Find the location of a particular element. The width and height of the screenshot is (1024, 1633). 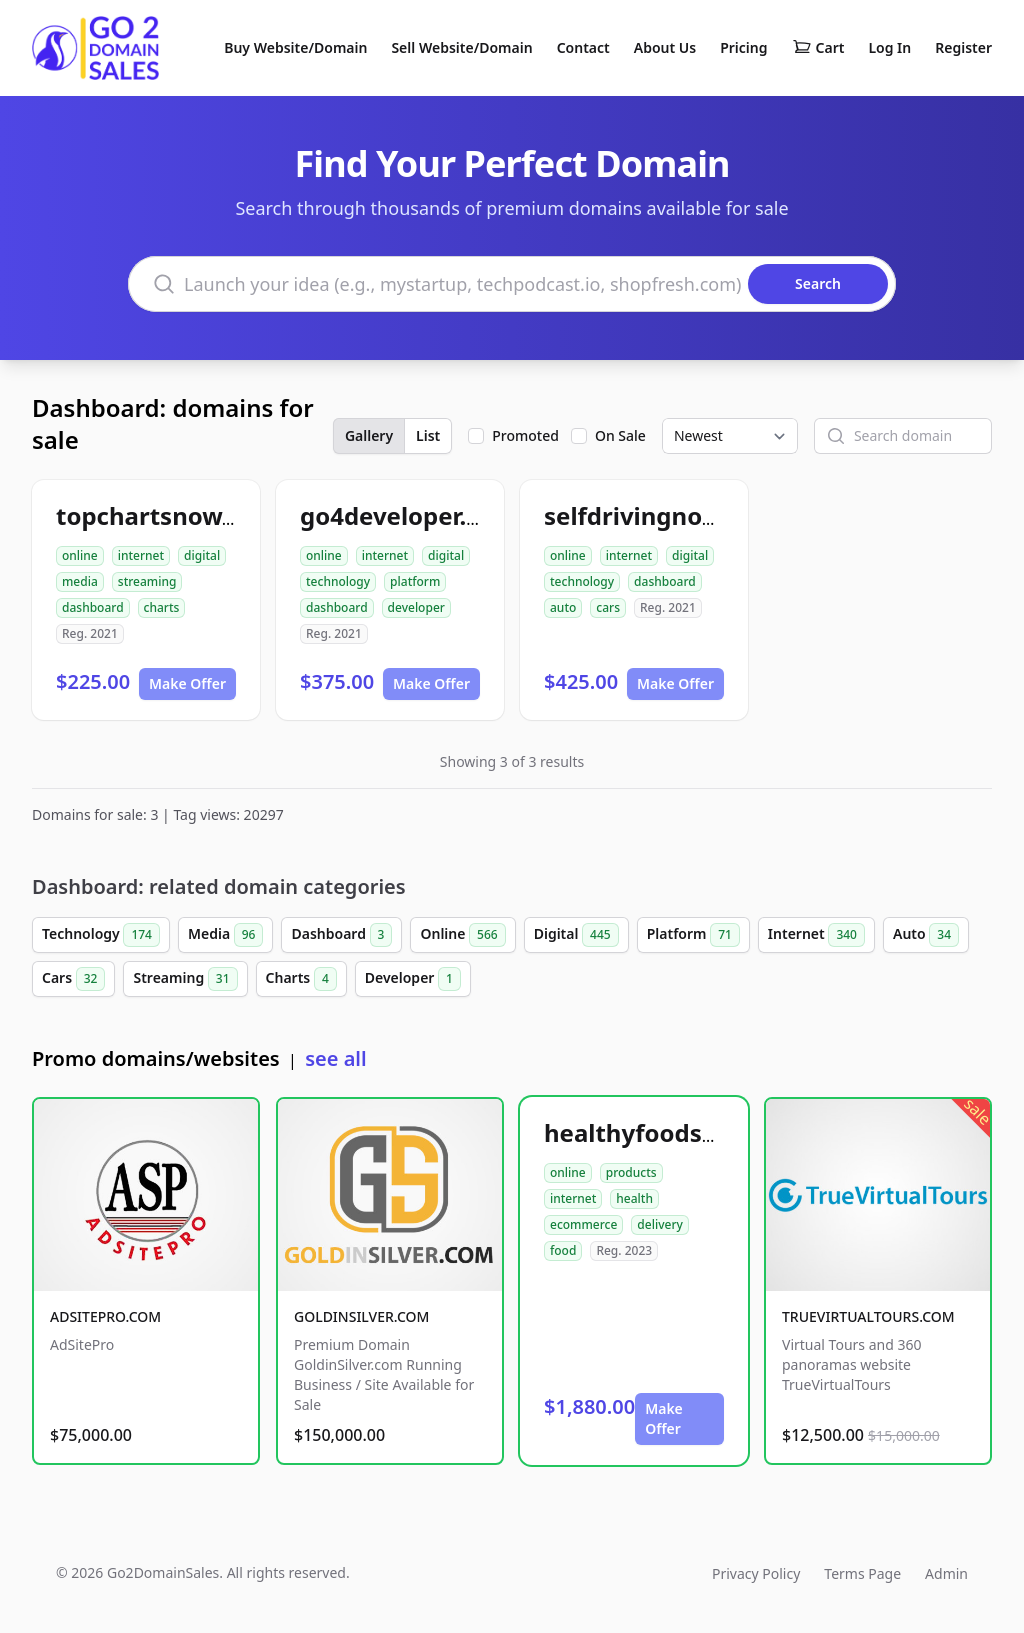

online is located at coordinates (80, 555).